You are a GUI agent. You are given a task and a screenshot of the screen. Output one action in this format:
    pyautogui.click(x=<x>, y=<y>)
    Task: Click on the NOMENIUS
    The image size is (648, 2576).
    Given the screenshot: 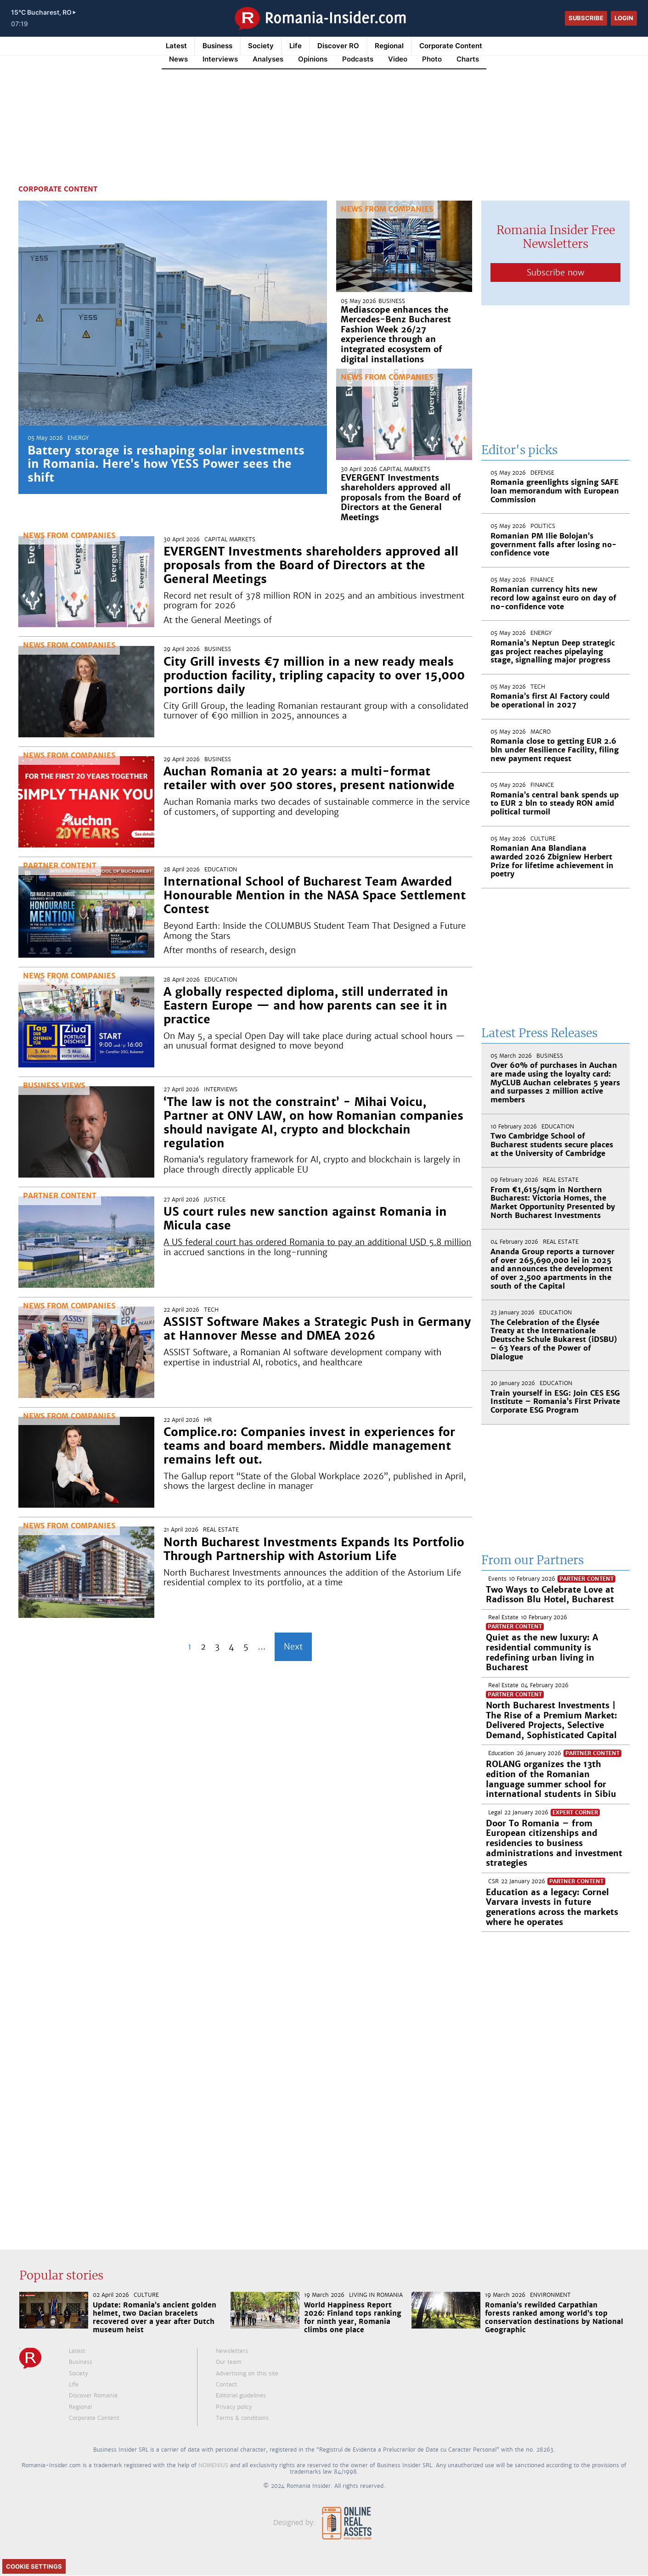 What is the action you would take?
    pyautogui.click(x=213, y=2465)
    